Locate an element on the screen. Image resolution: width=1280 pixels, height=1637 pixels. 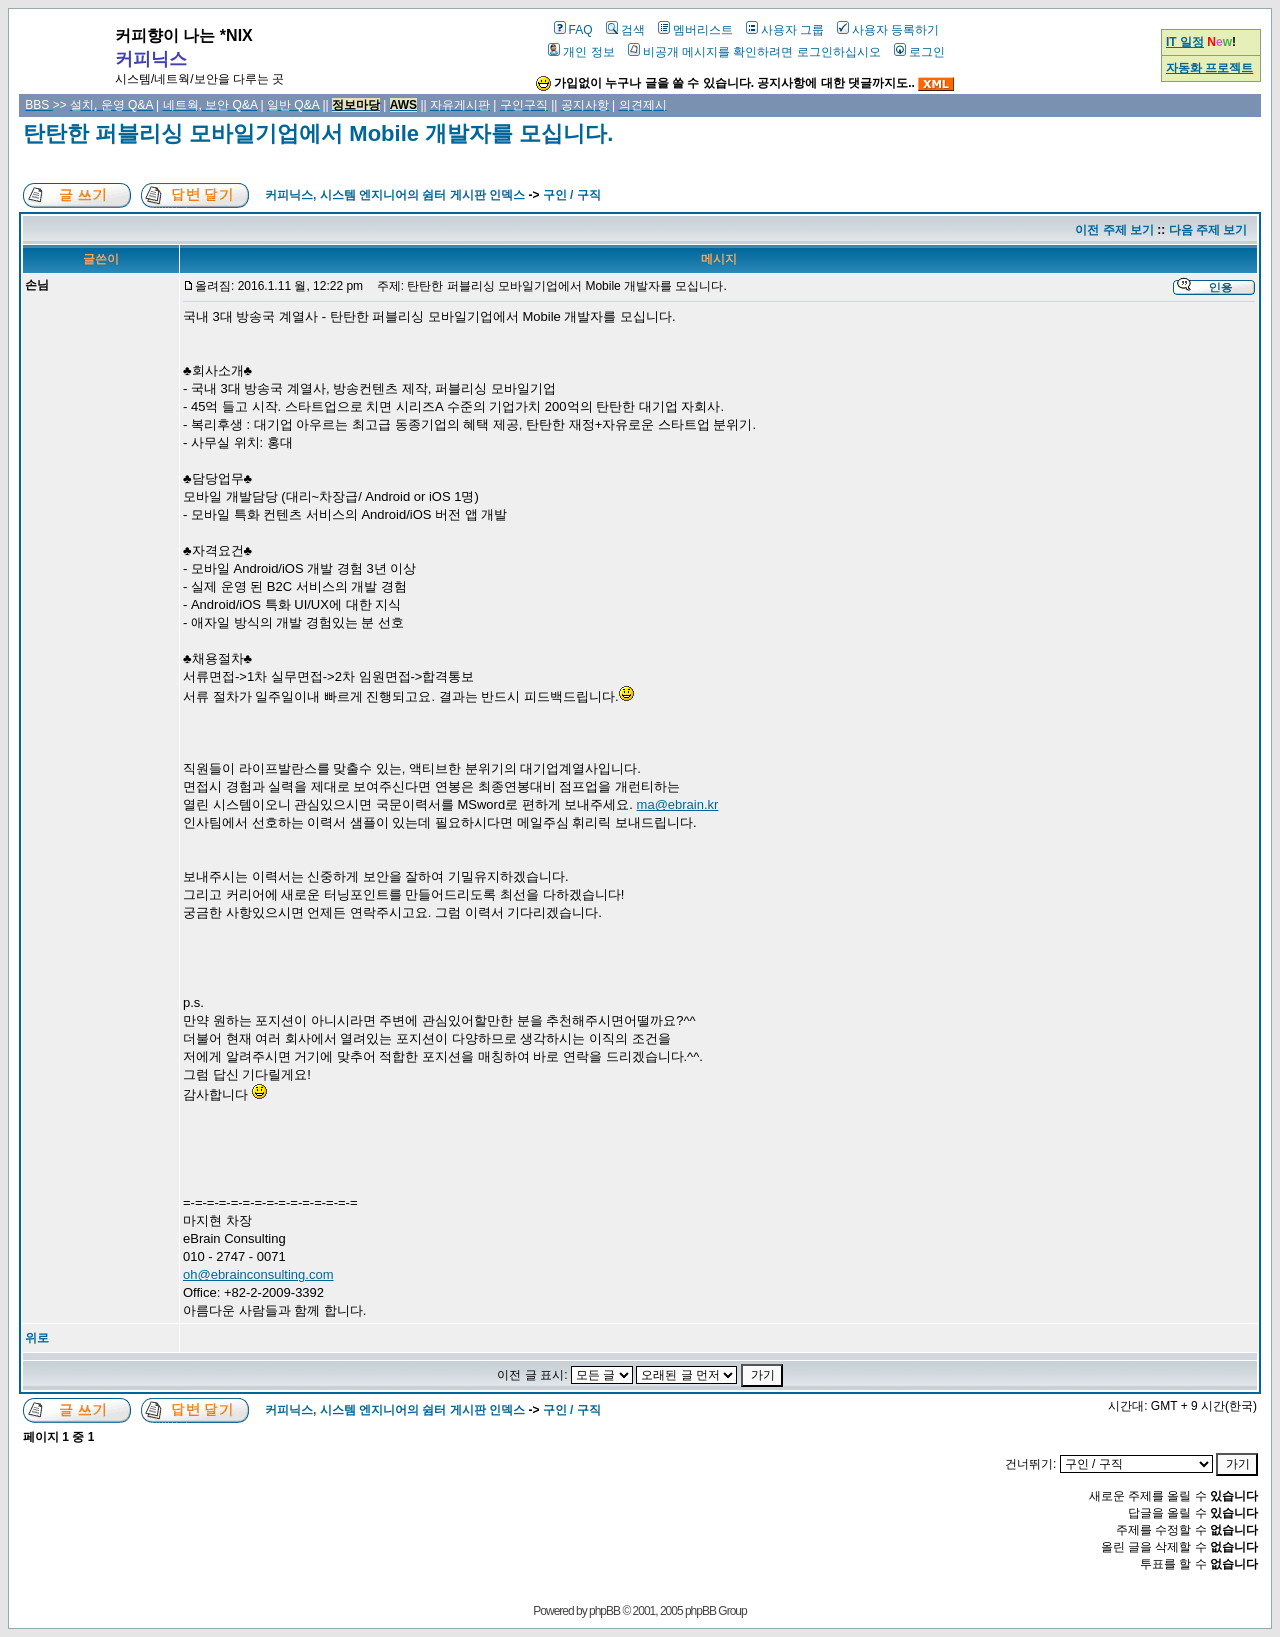
ma@ebrain.kr is located at coordinates (678, 804).